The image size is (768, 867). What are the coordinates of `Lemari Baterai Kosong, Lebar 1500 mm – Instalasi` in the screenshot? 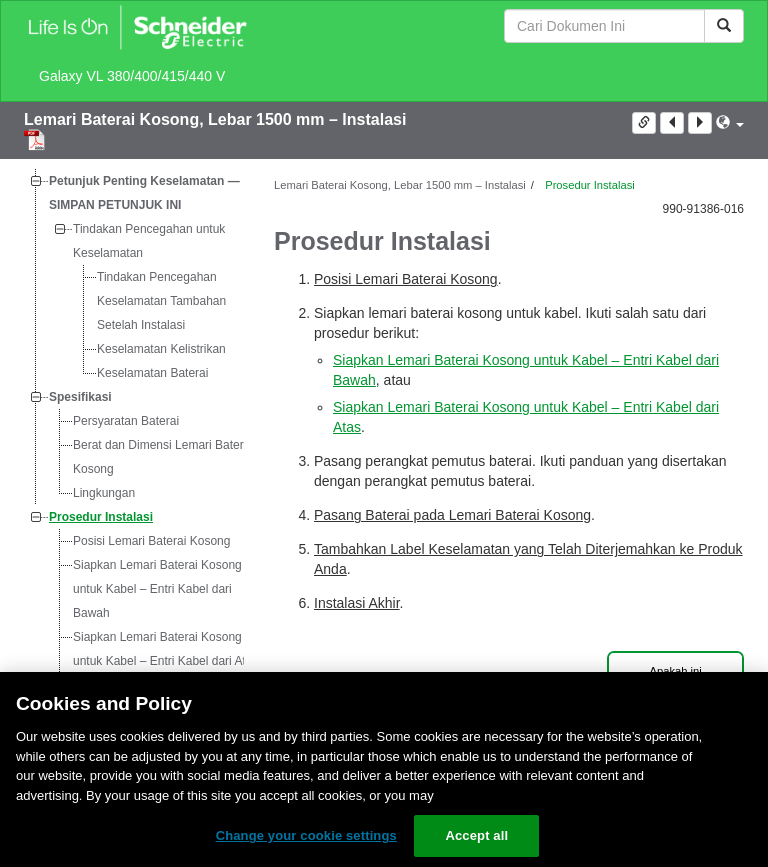 It's located at (215, 119).